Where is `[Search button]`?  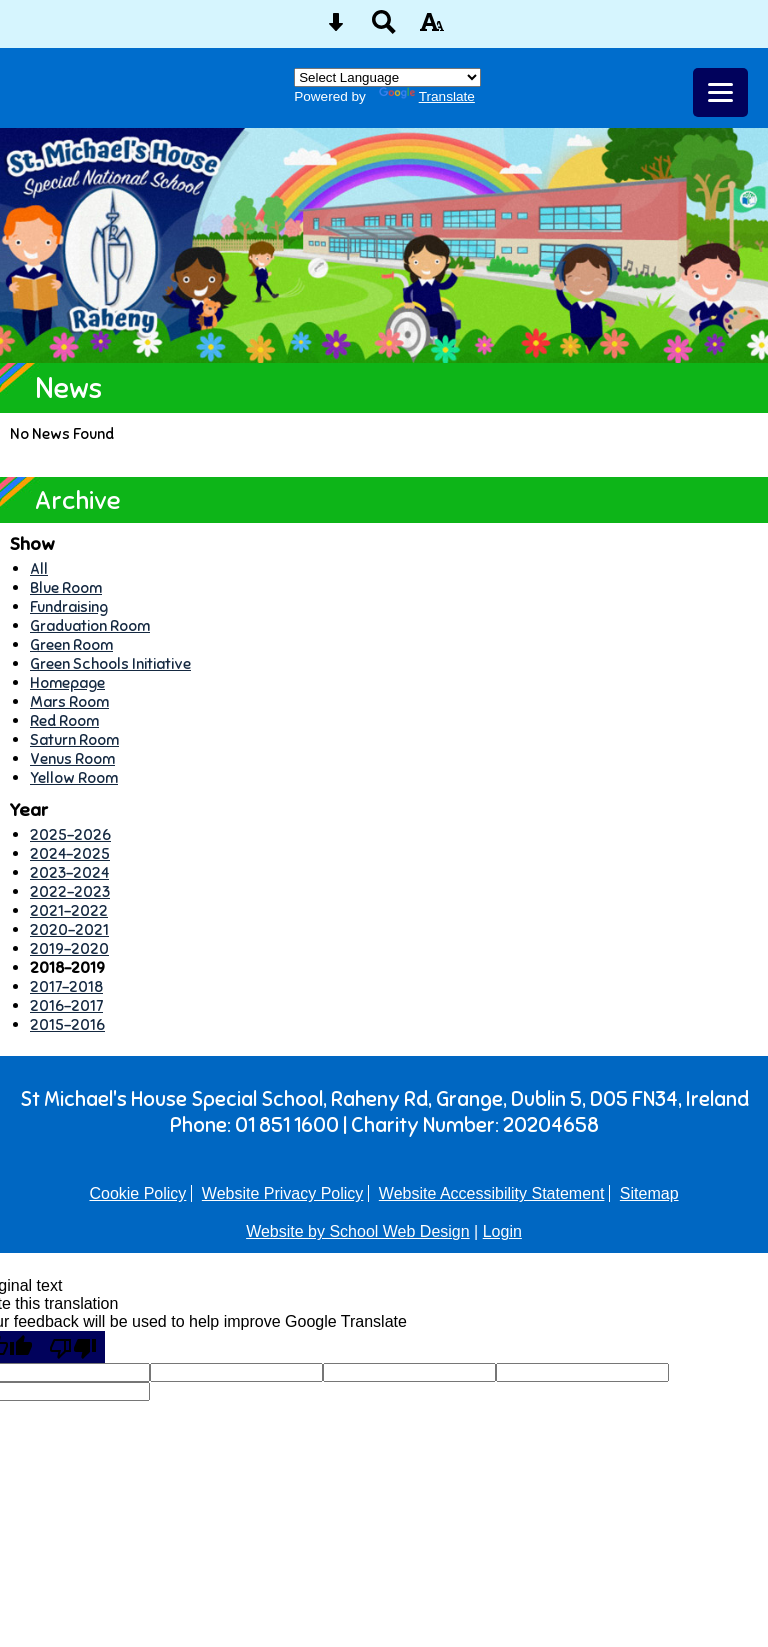 [Search button] is located at coordinates (384, 28).